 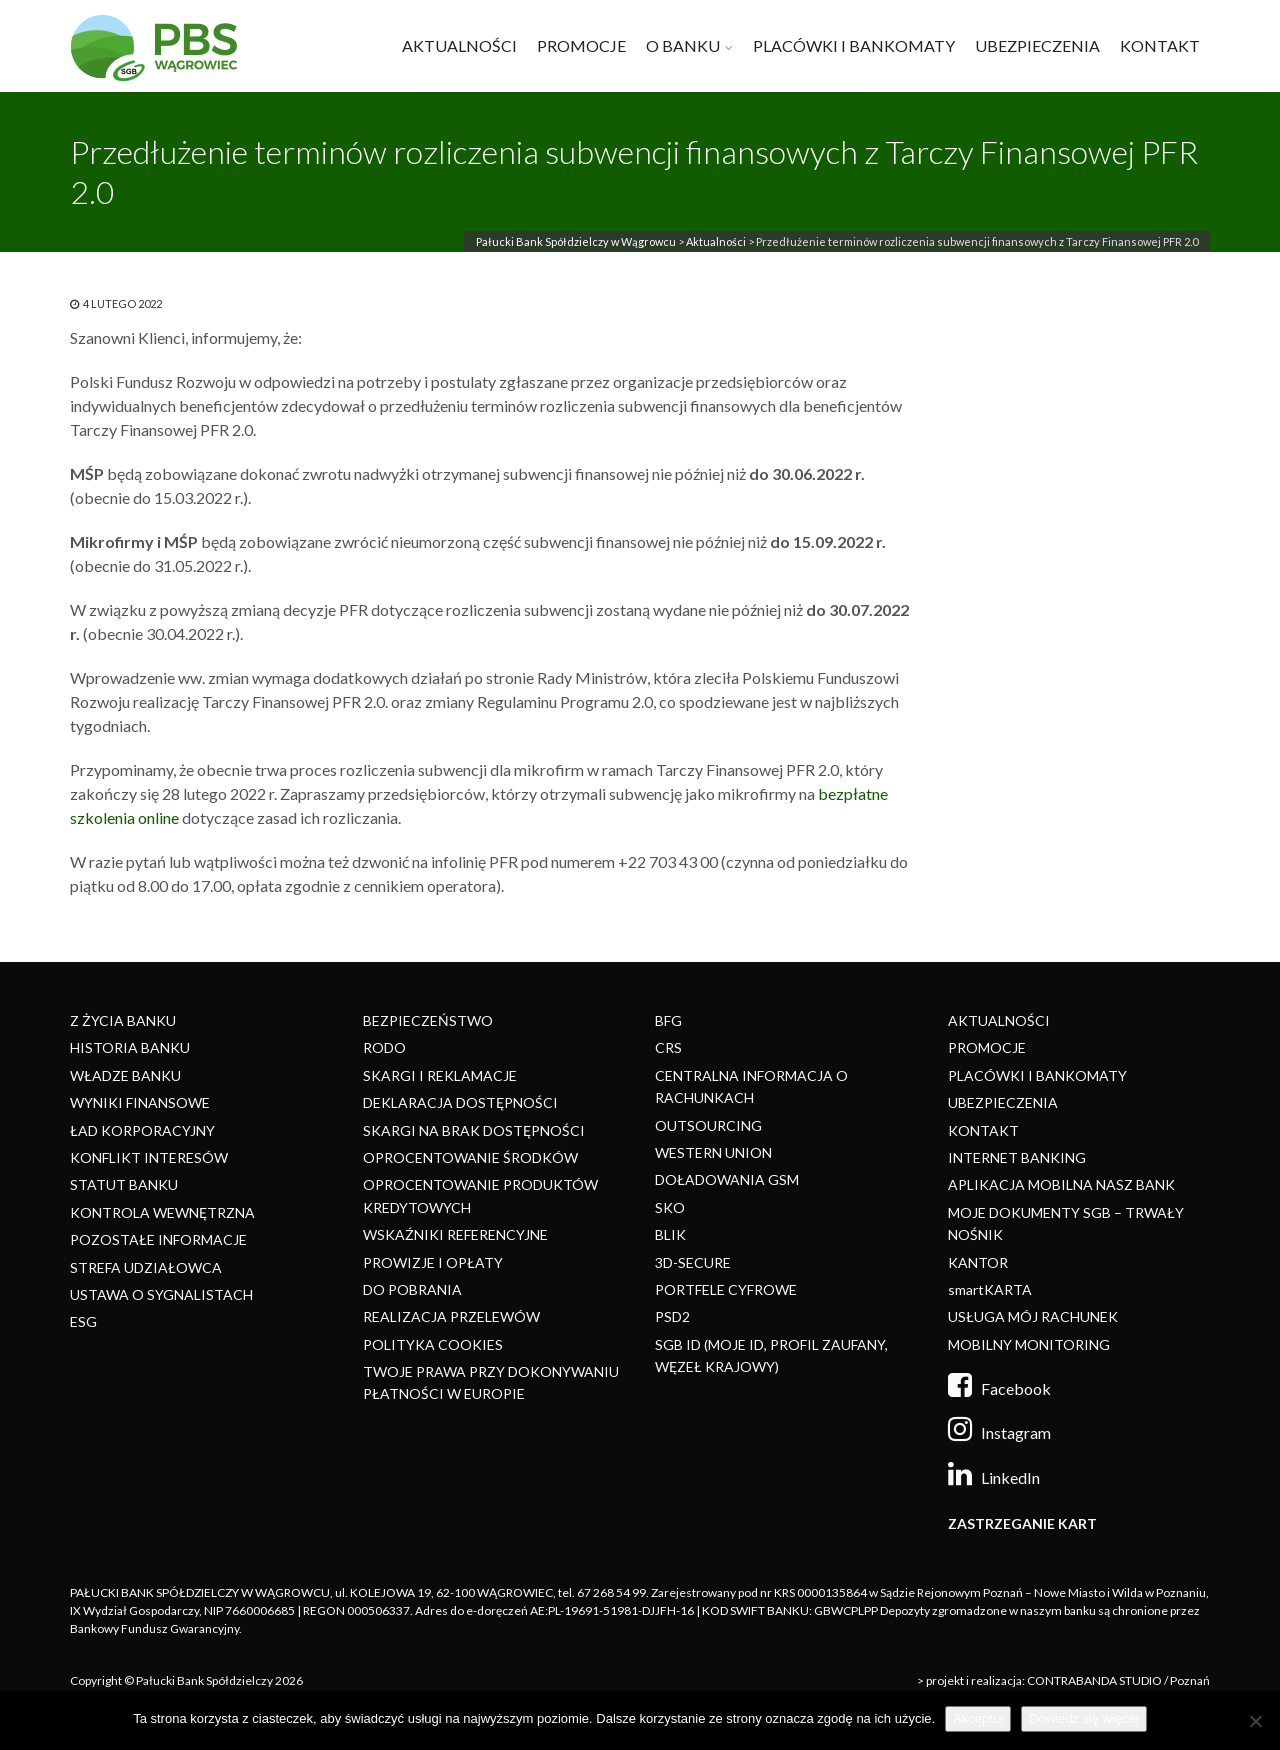 I want to click on OPROCENTOWANIE ŚRODKÓW, so click(x=470, y=1157).